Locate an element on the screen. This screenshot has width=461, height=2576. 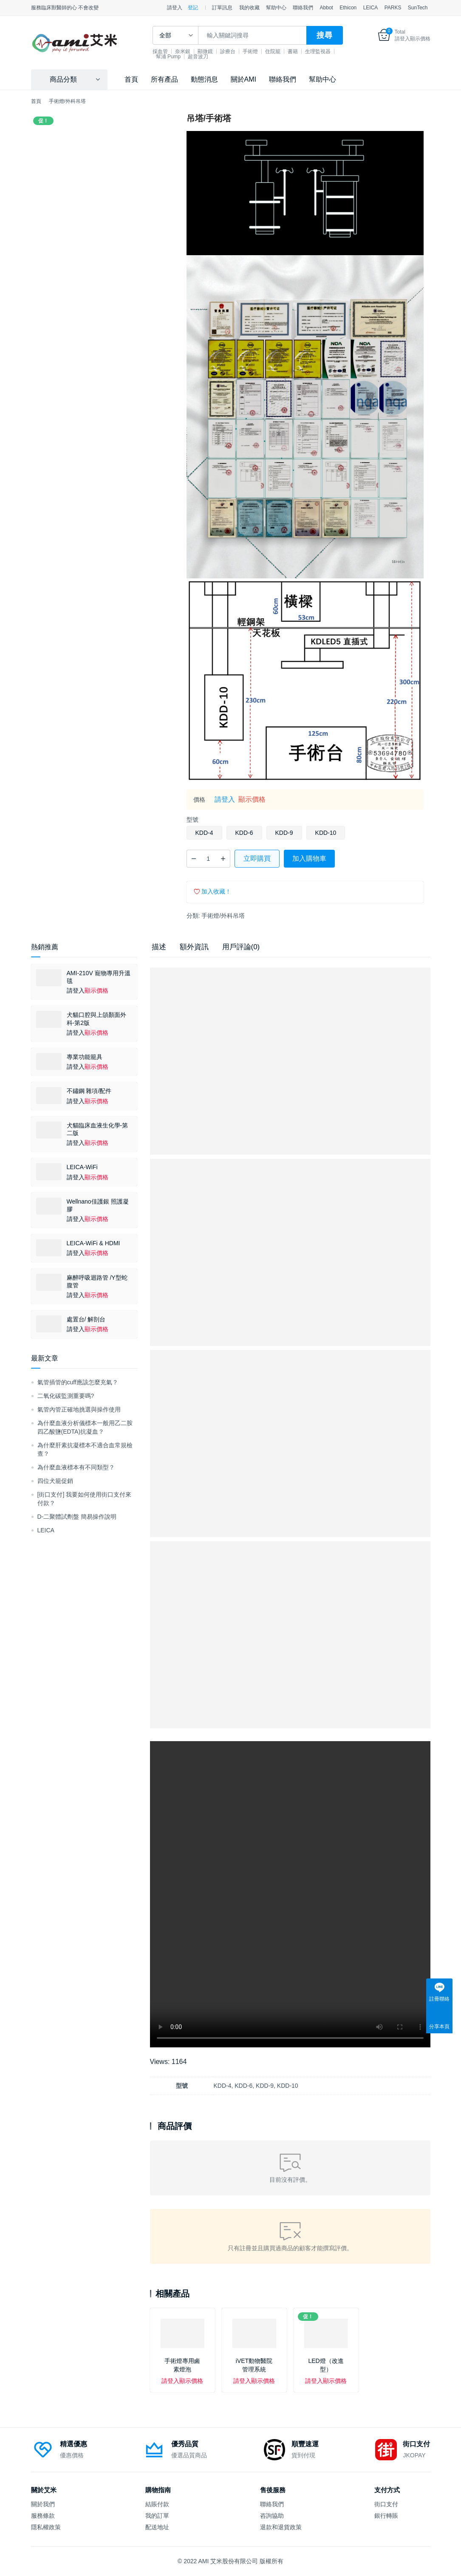
我的收藏 is located at coordinates (249, 8).